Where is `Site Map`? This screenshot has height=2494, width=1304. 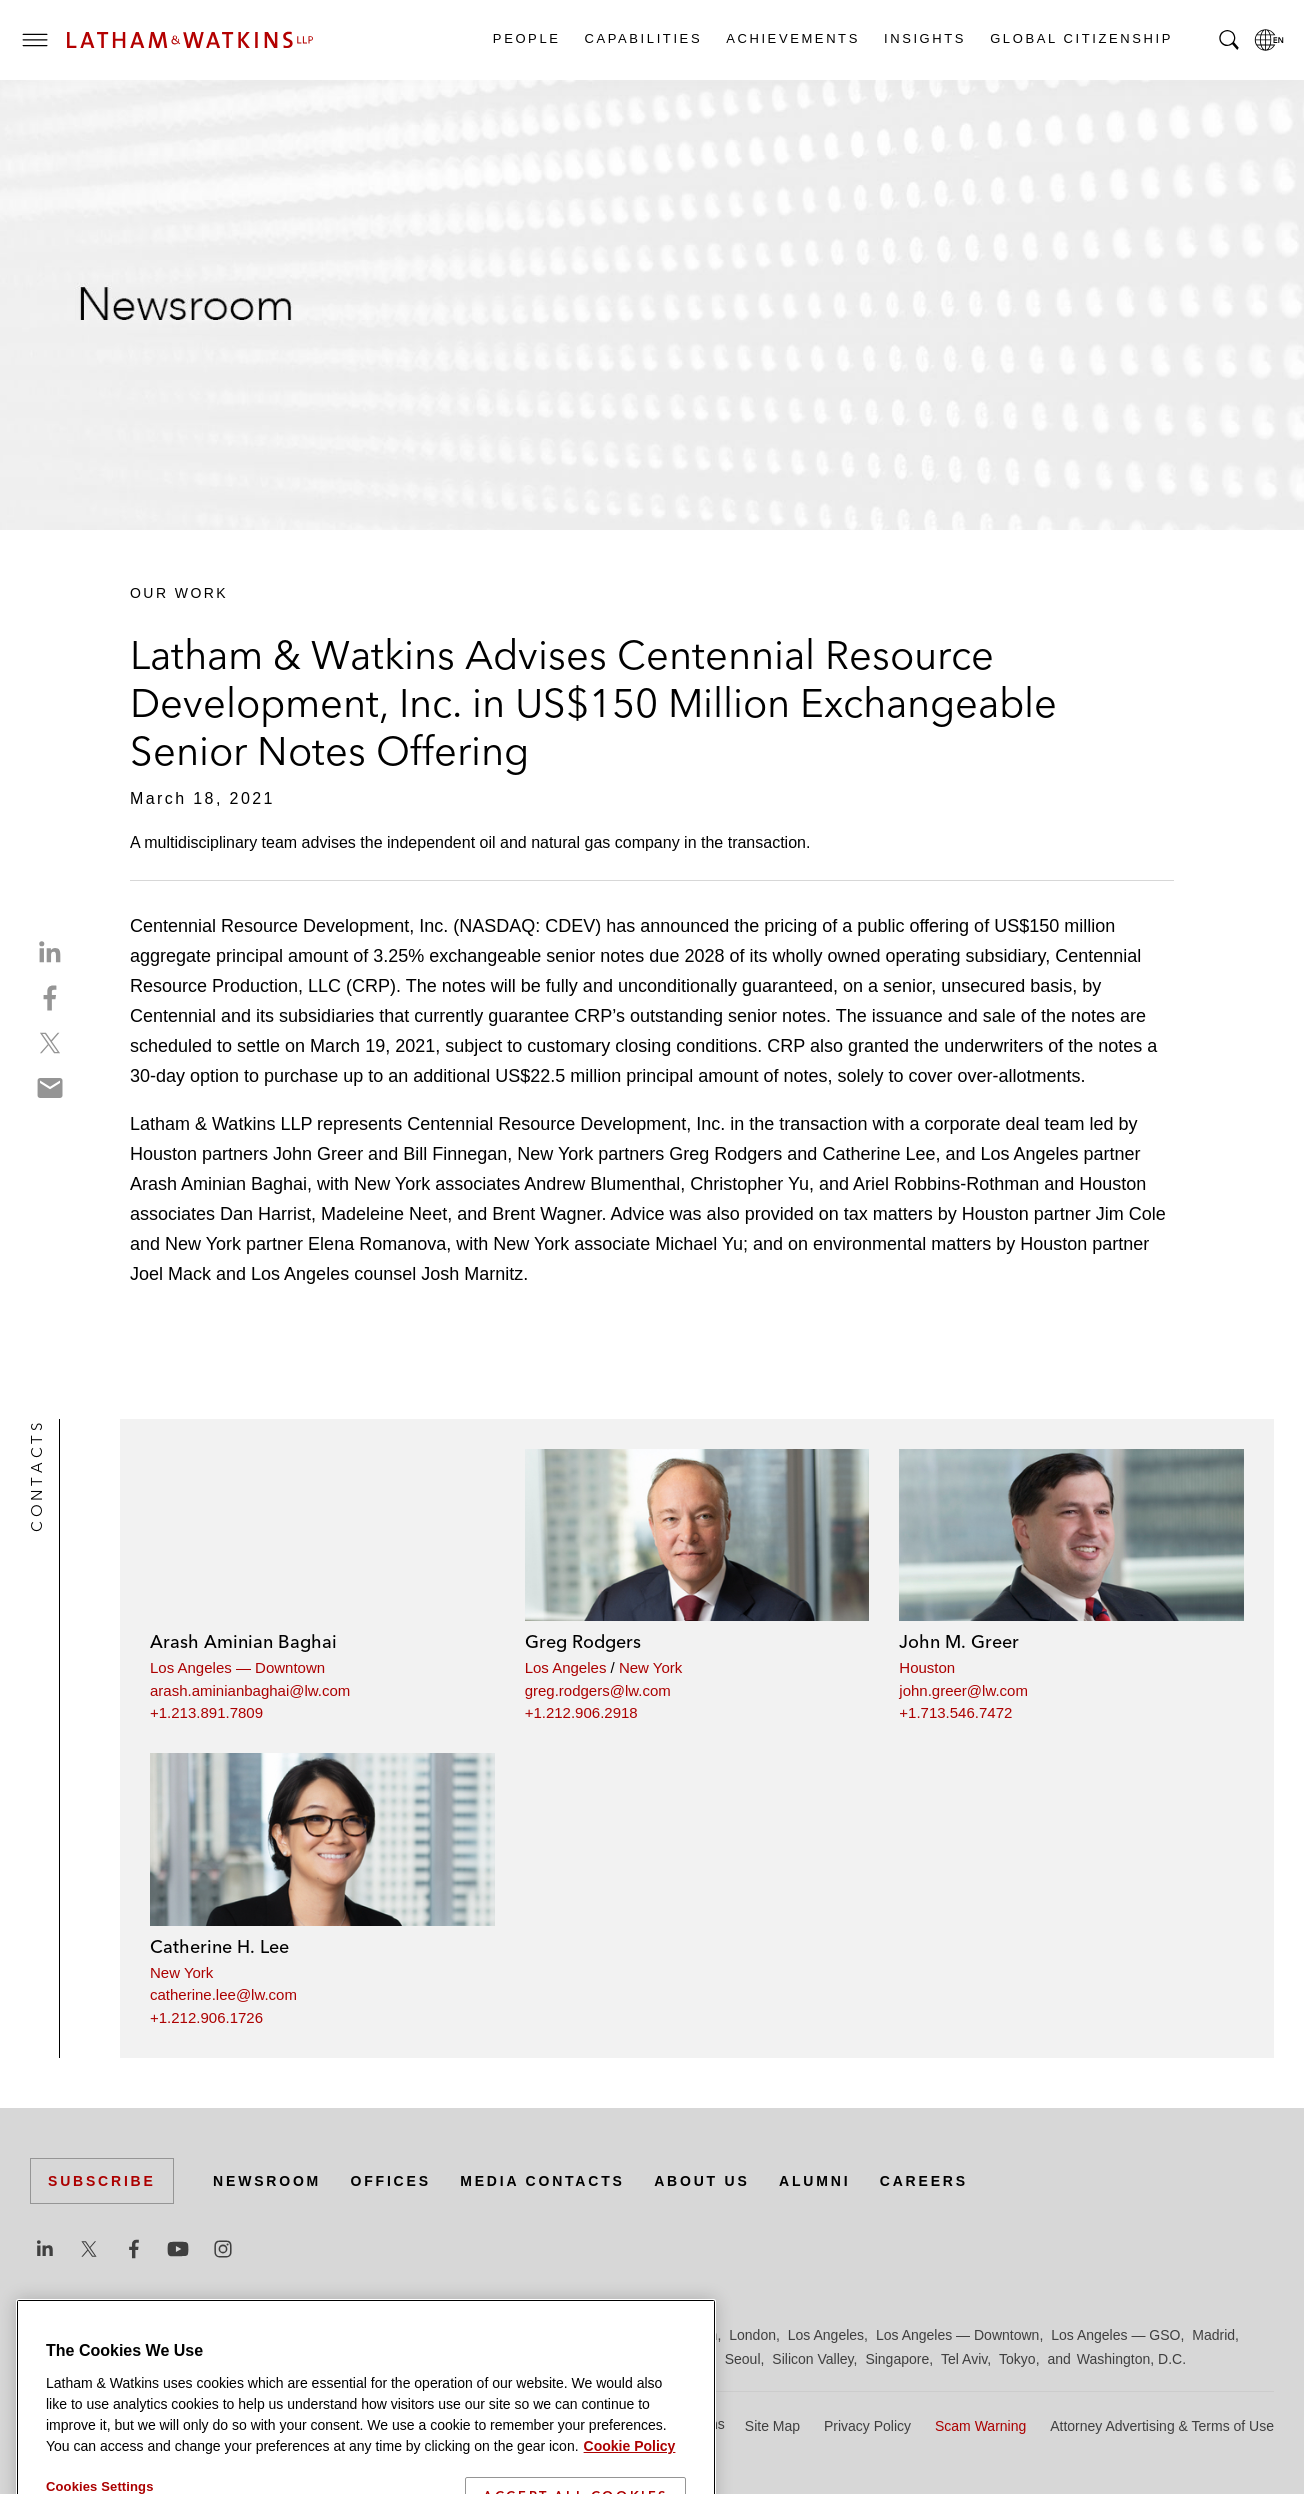 Site Map is located at coordinates (772, 2426).